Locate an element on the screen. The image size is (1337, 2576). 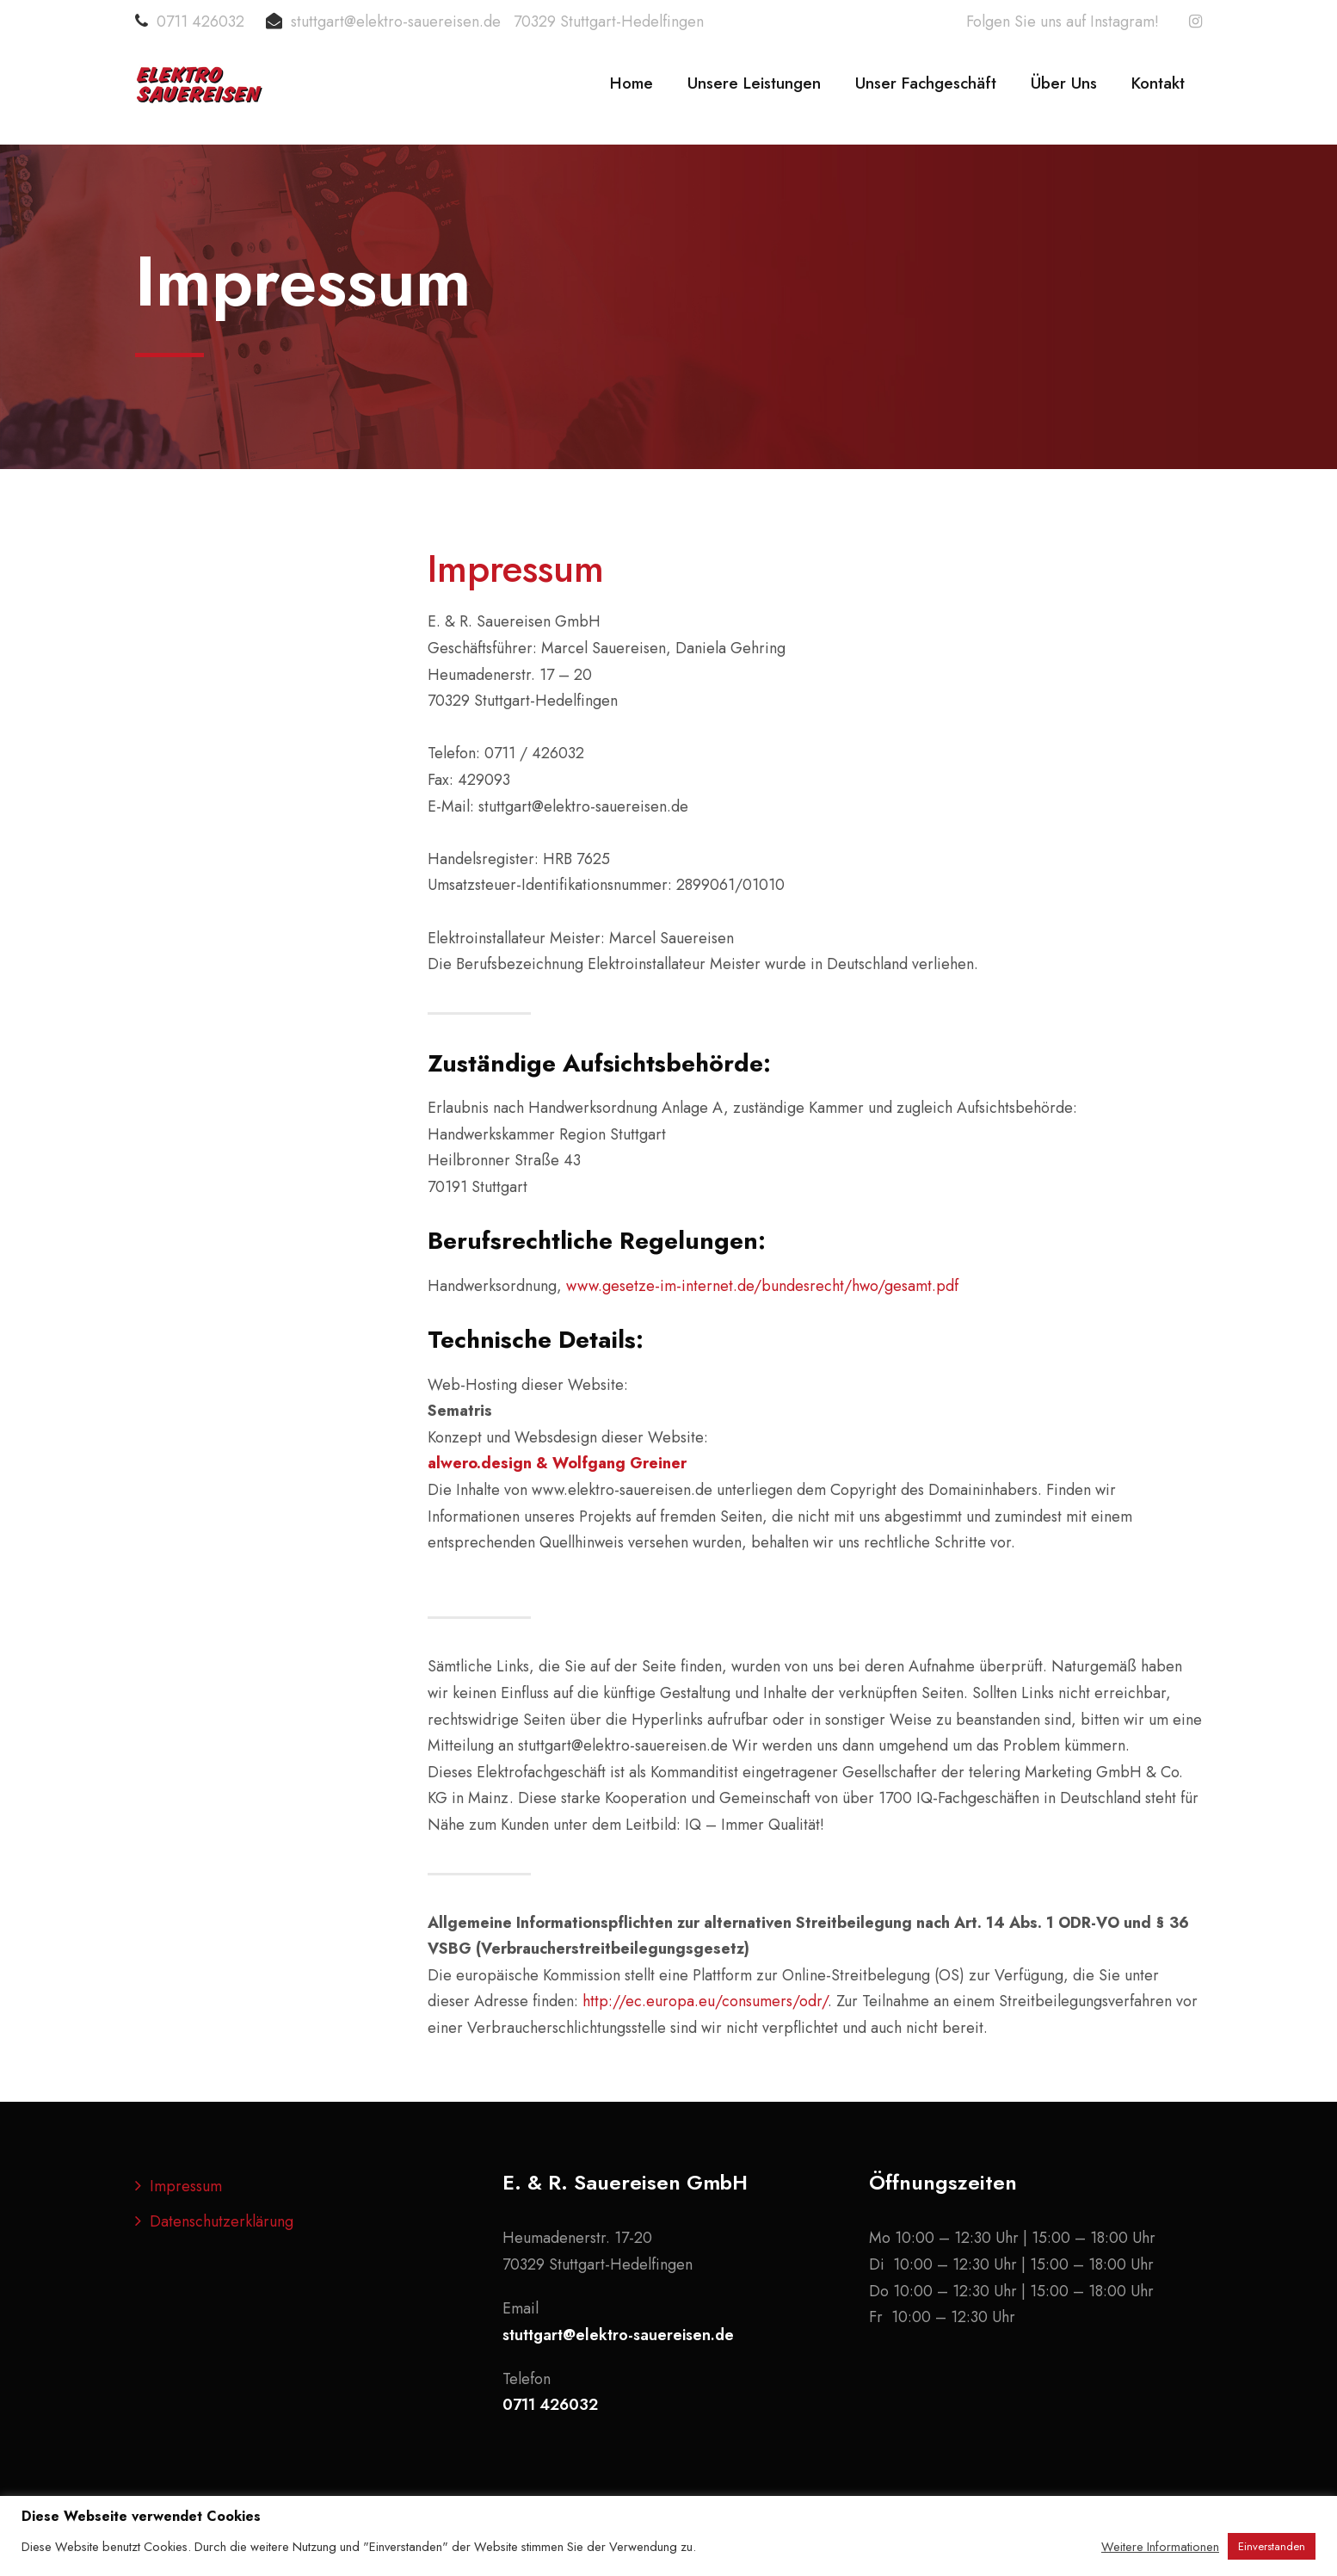
http://ec.europa.eu/consumers/odr/ is located at coordinates (705, 2001).